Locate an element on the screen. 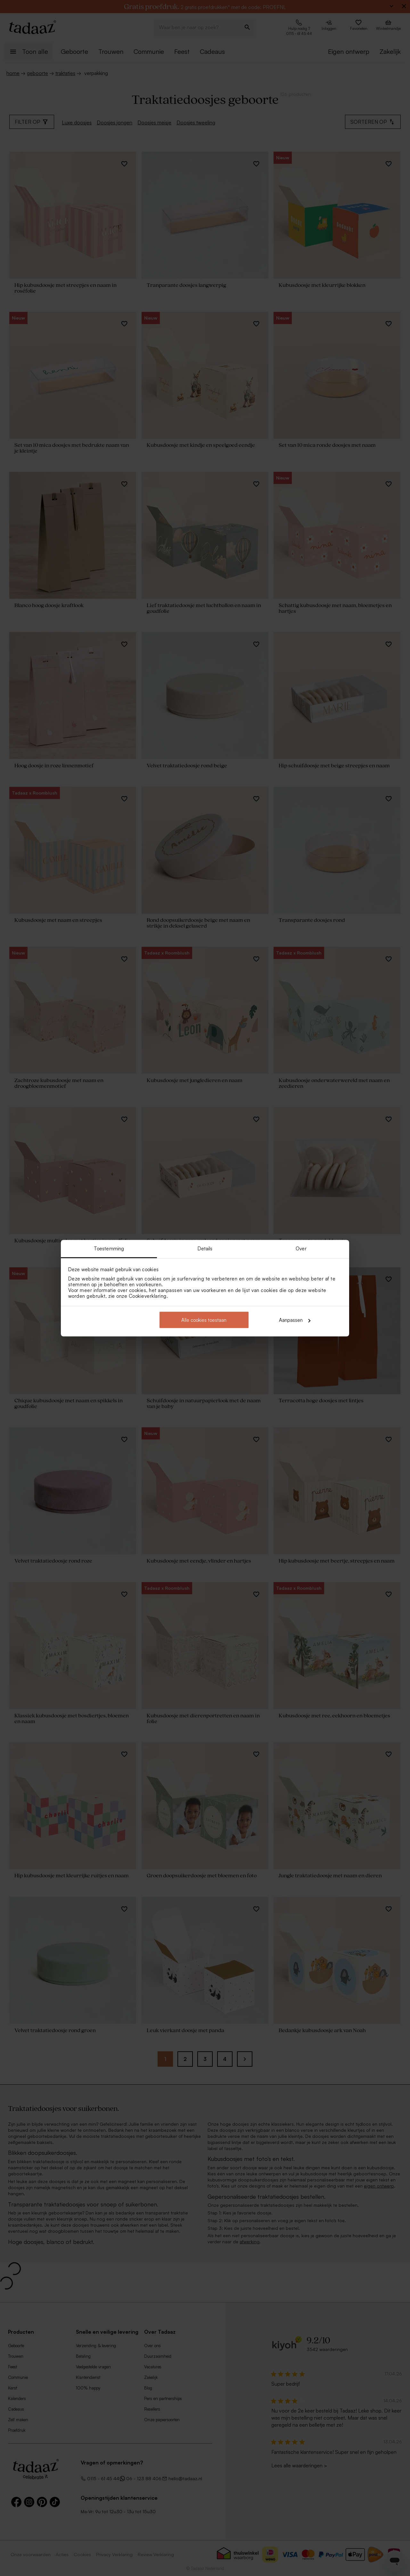 The width and height of the screenshot is (410, 2576). Aanpassen is located at coordinates (294, 1320).